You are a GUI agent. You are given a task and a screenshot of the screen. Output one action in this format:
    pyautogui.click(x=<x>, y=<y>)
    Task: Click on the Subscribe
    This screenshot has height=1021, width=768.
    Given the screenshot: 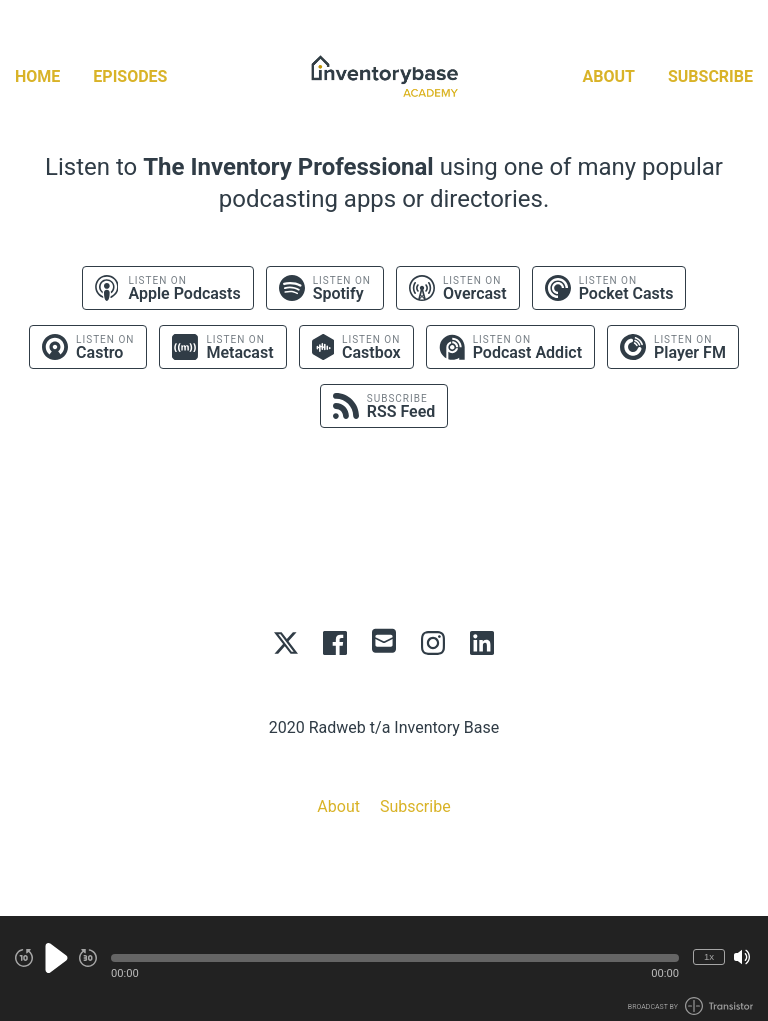 What is the action you would take?
    pyautogui.click(x=710, y=76)
    